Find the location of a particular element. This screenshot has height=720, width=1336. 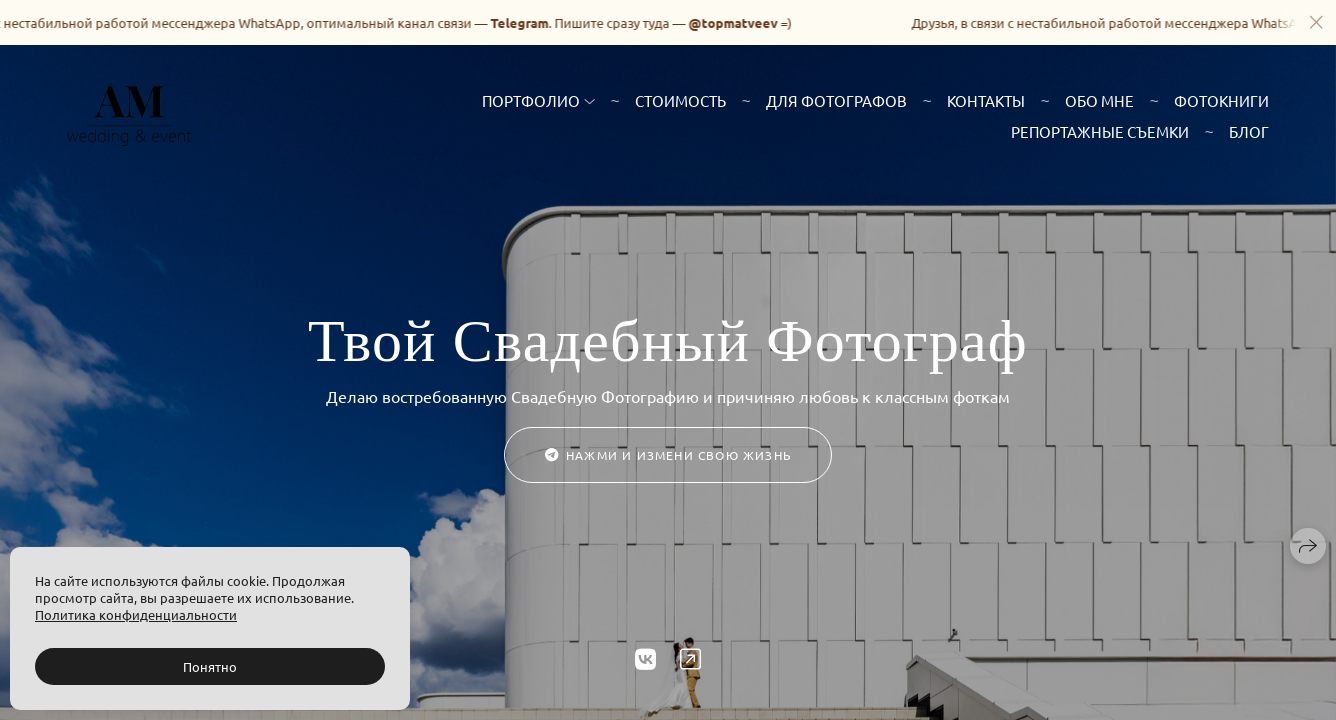

Нажми и измени свою жизнь is located at coordinates (668, 455).